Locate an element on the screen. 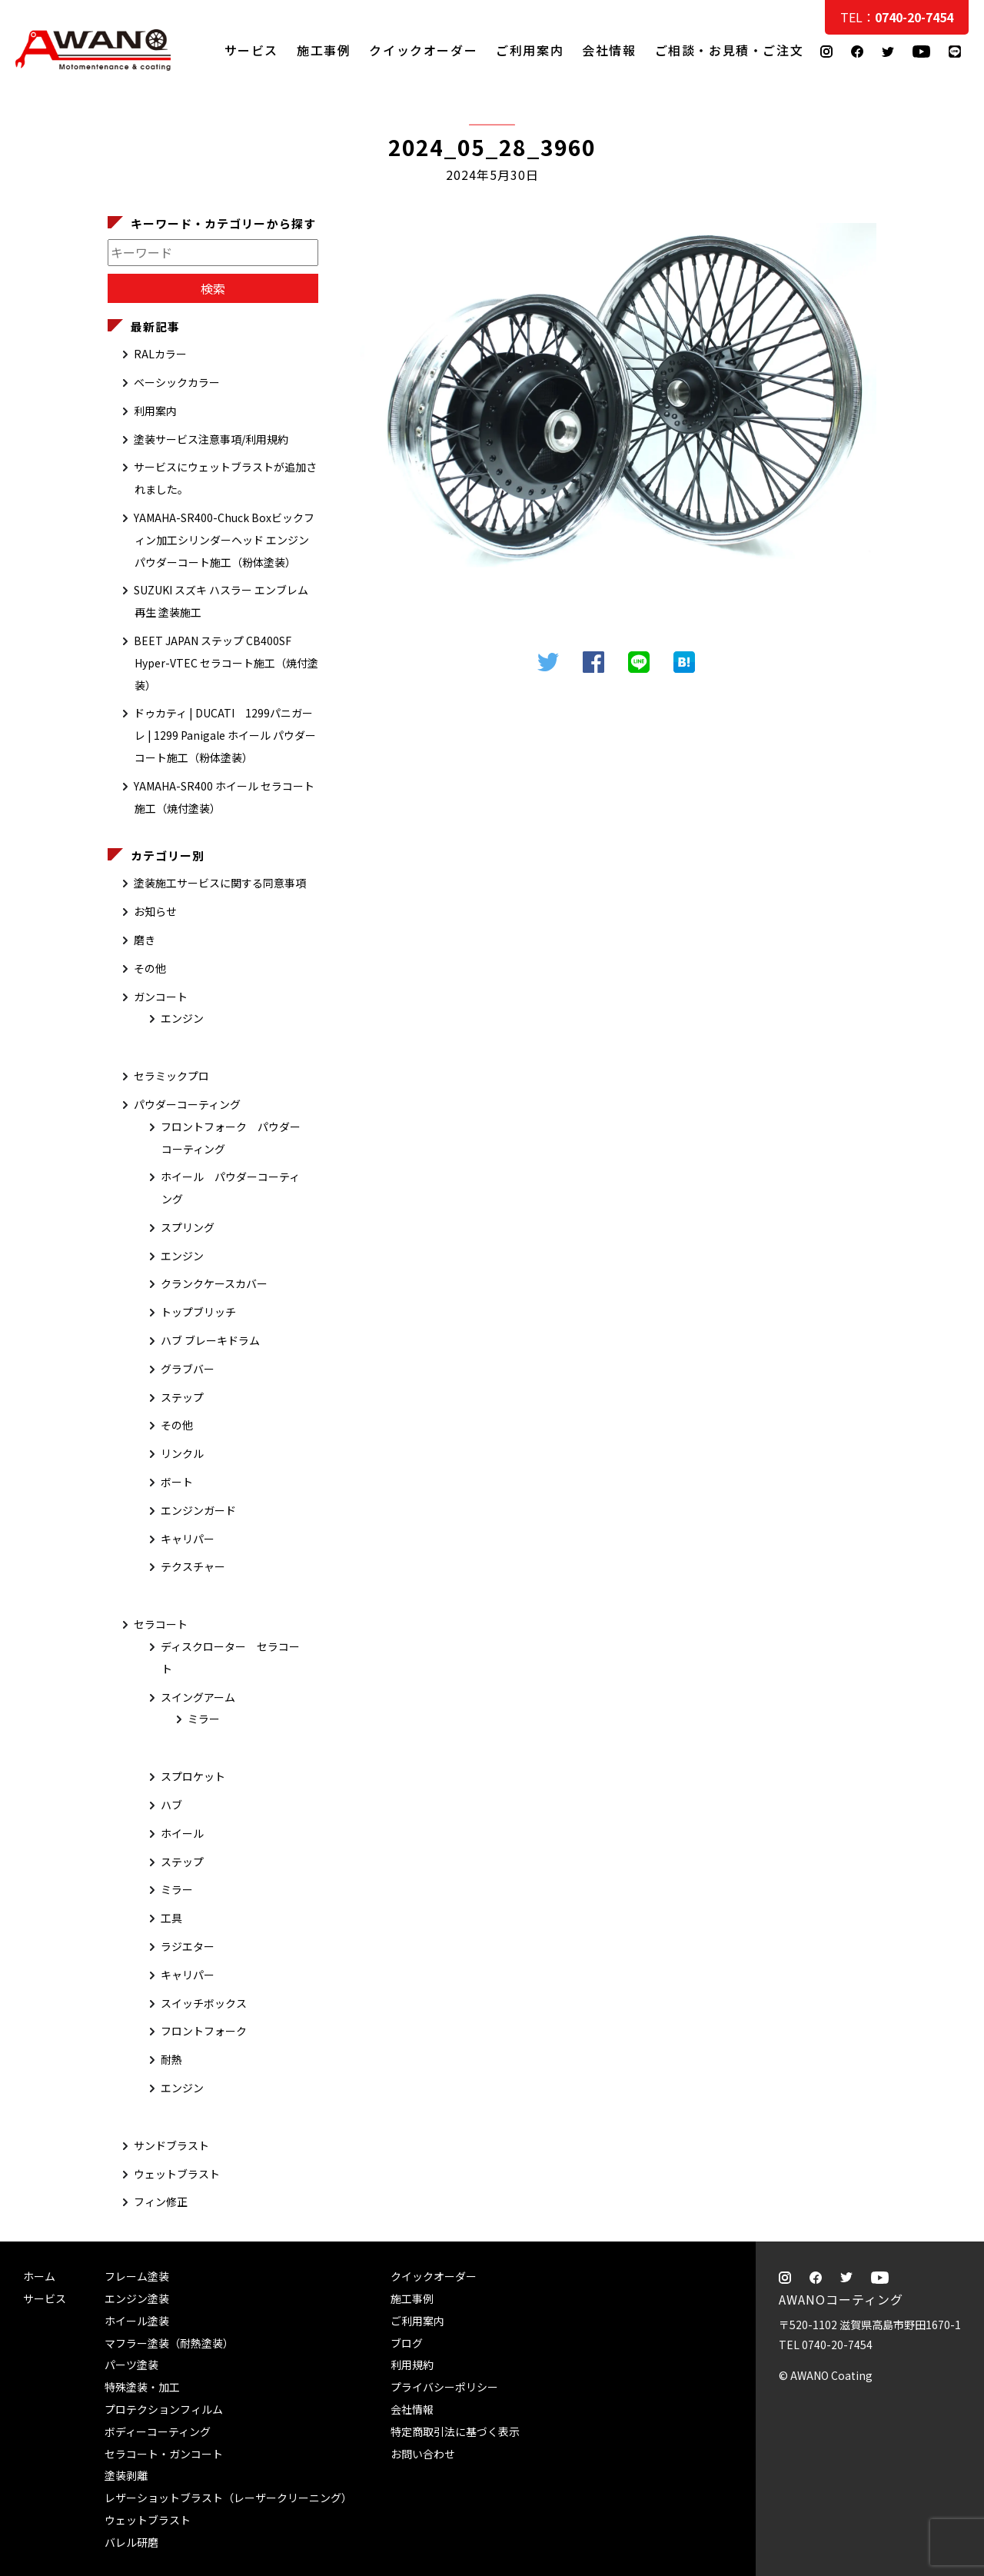  クランクケースカバー is located at coordinates (214, 1283).